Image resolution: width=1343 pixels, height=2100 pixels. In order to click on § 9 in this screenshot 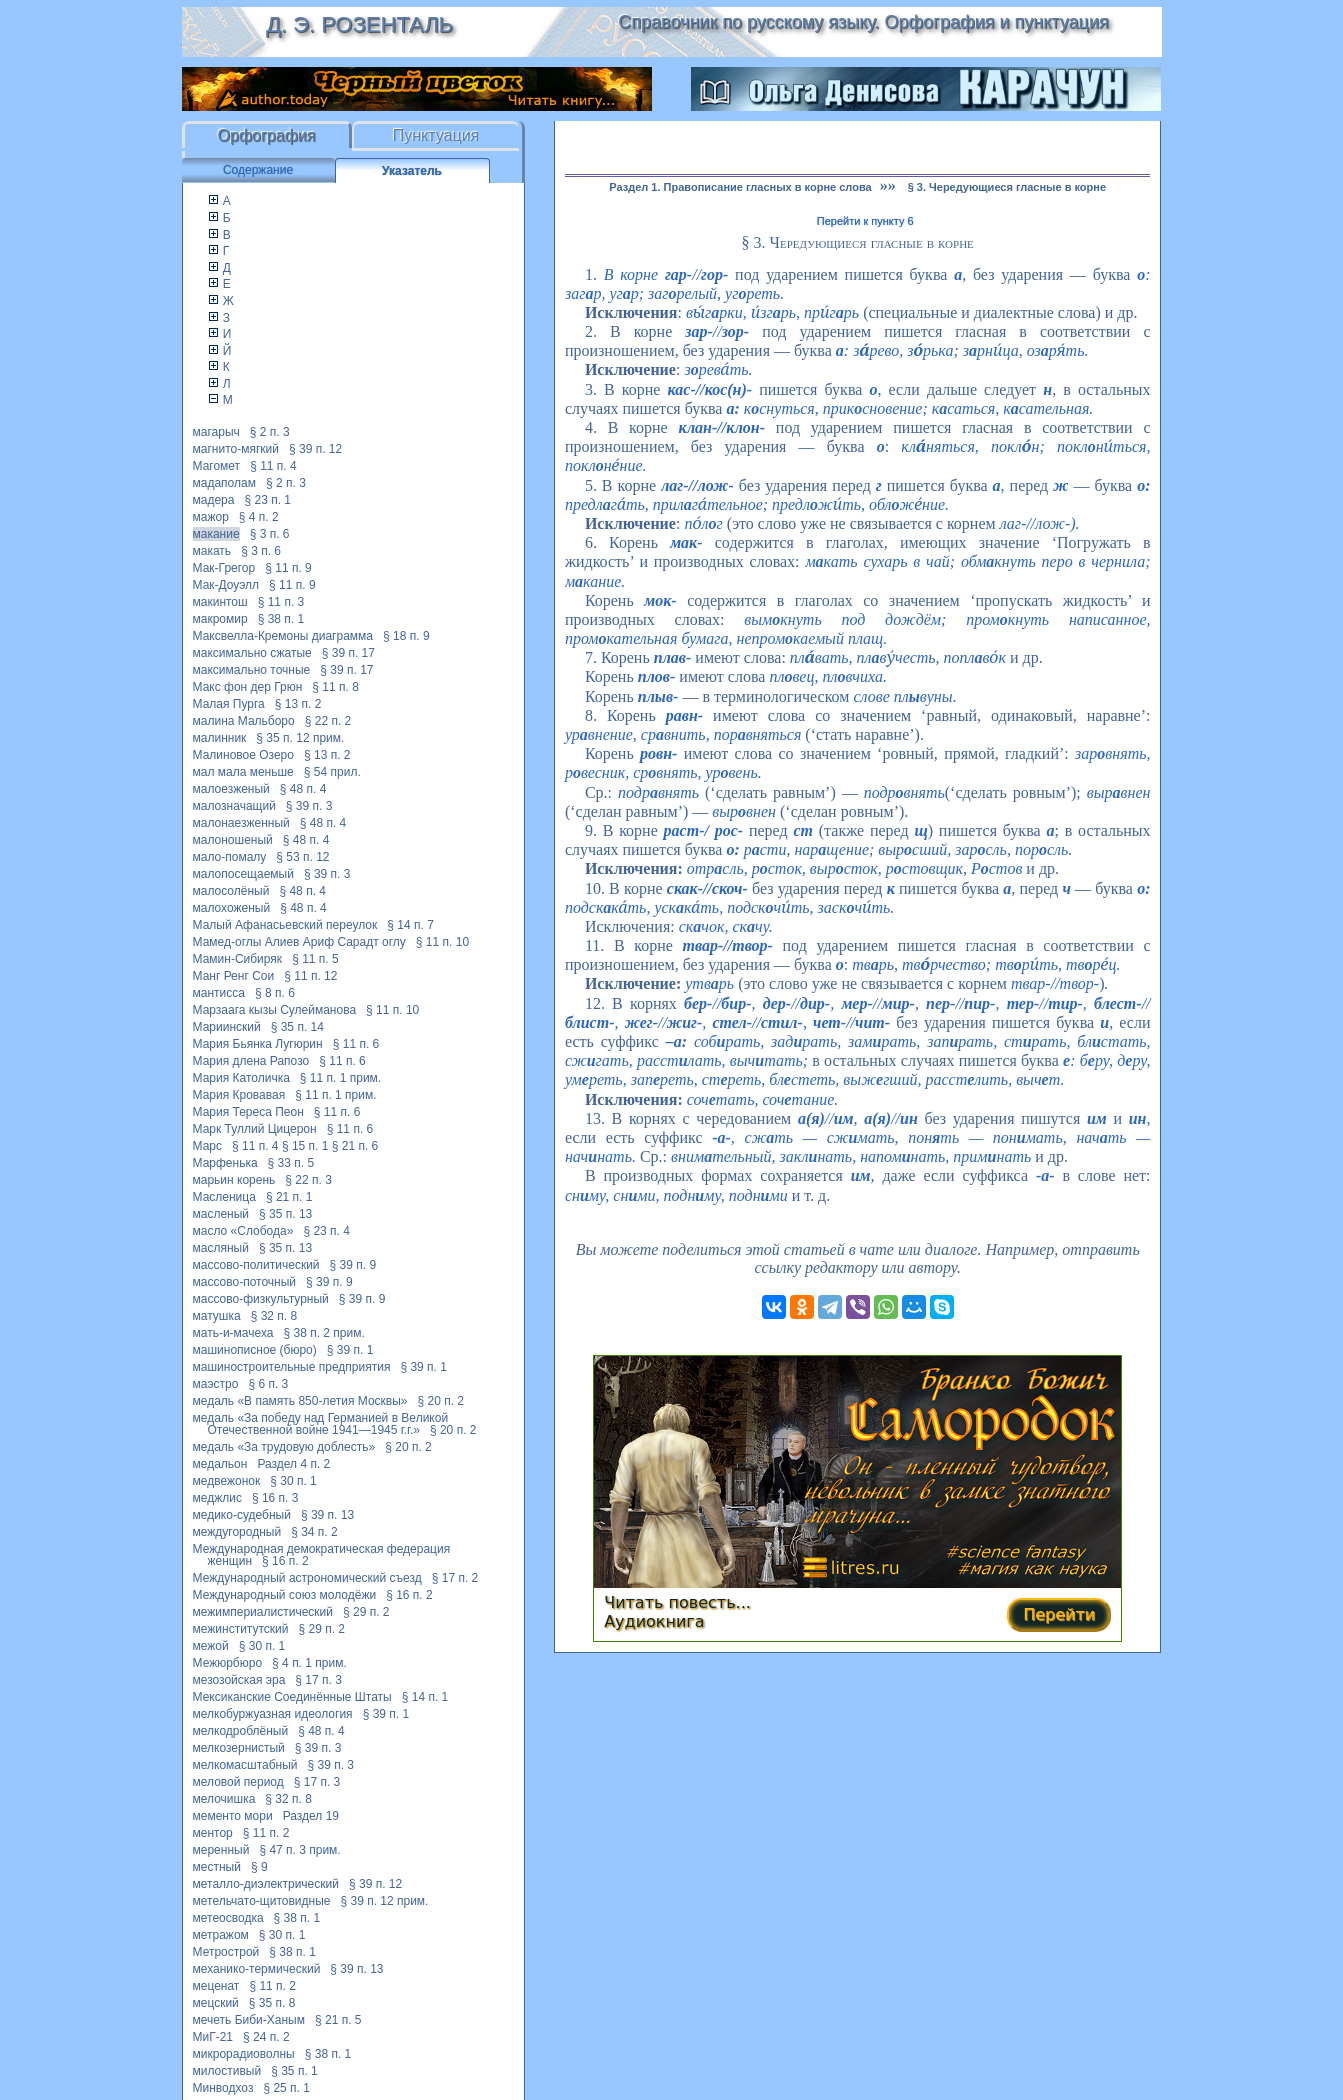, I will do `click(259, 1867)`.